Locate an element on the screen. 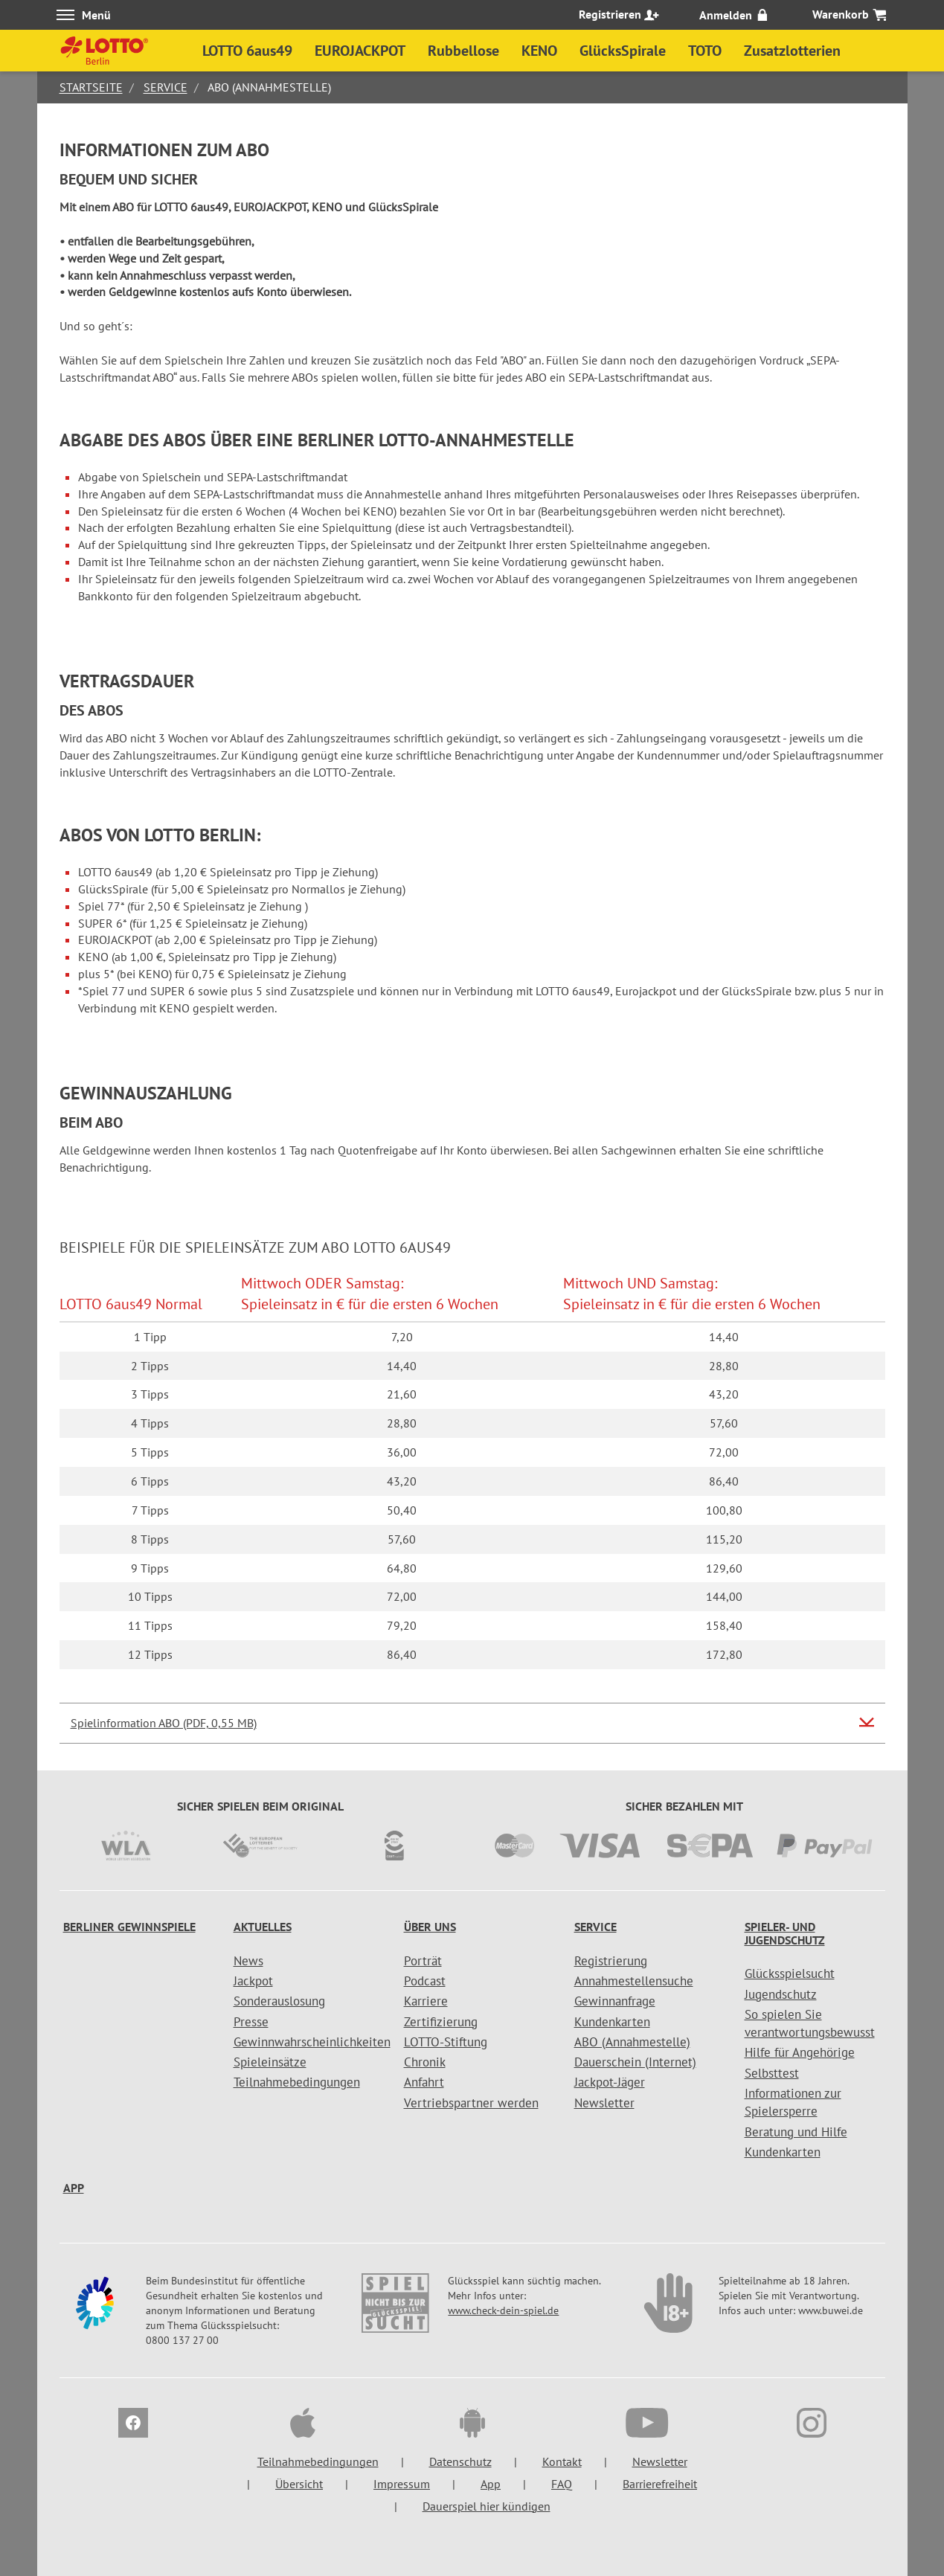  Jugendschutz is located at coordinates (781, 1994).